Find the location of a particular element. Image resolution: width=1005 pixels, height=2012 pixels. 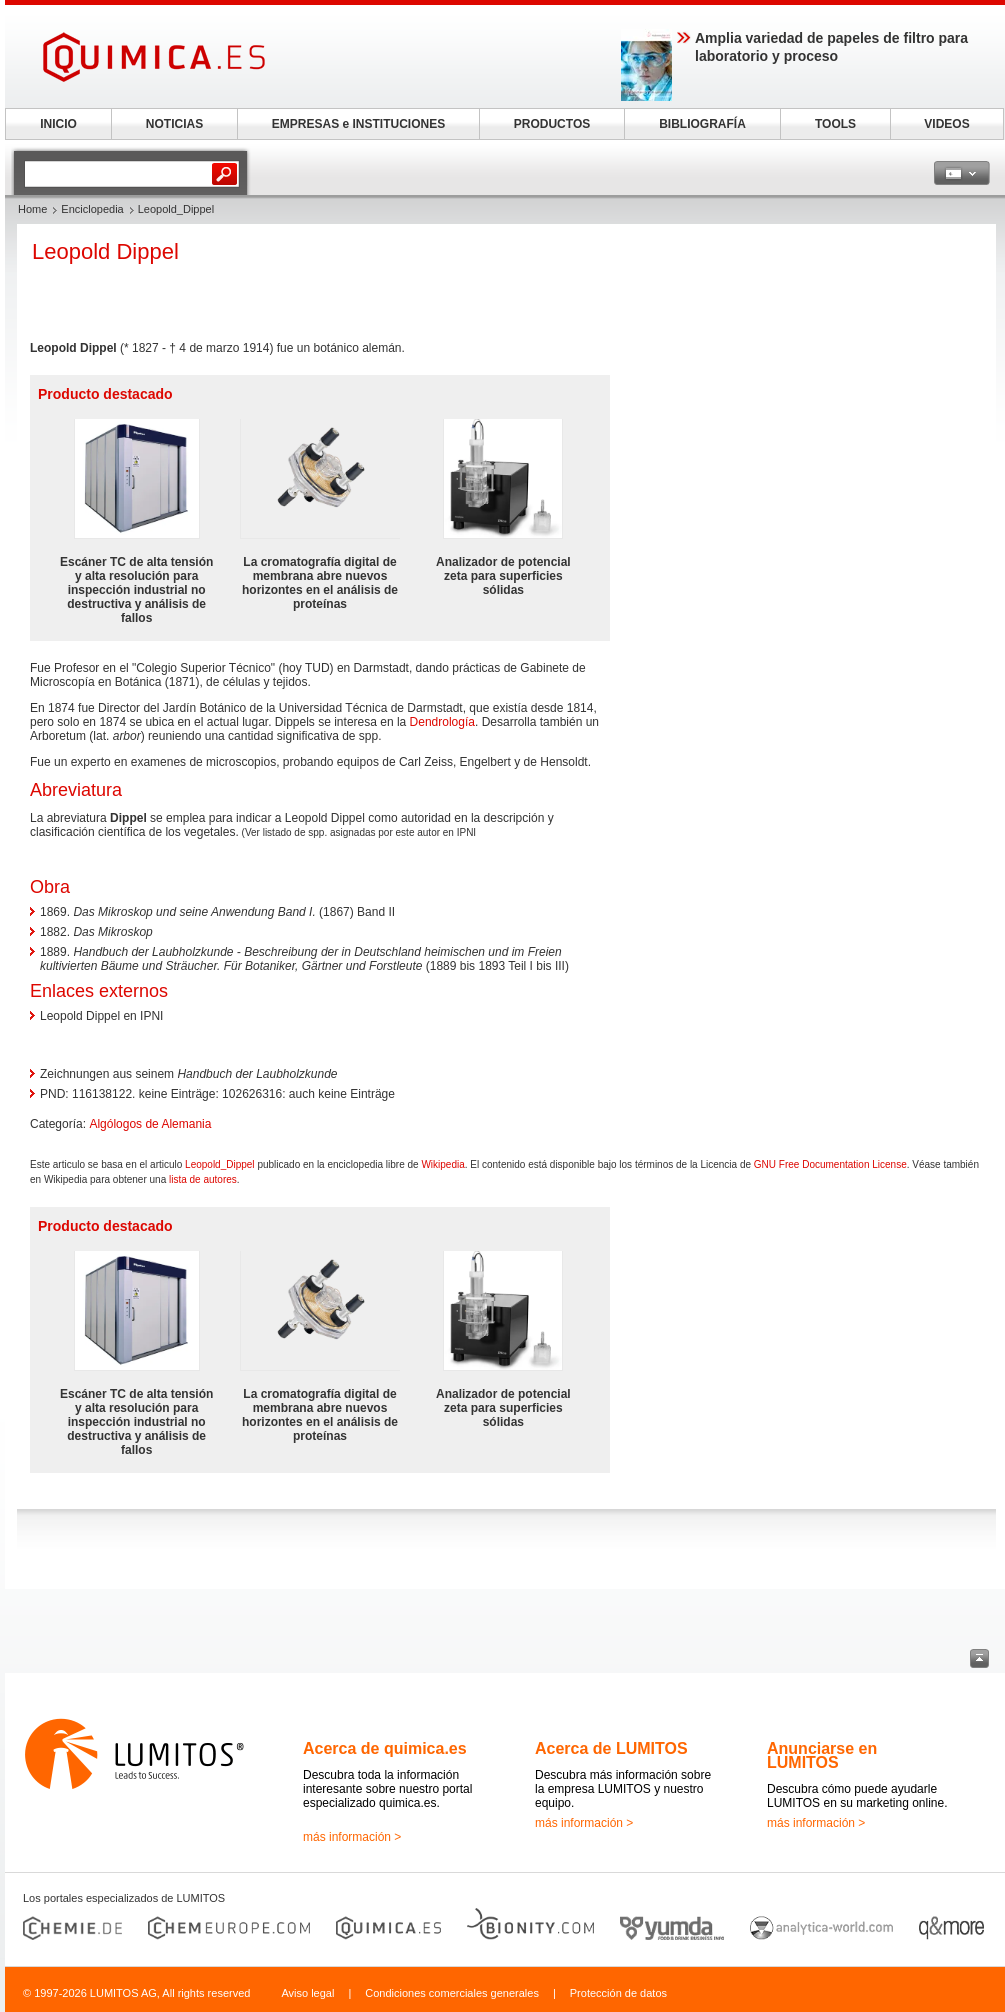

Wikipedia is located at coordinates (442, 1164).